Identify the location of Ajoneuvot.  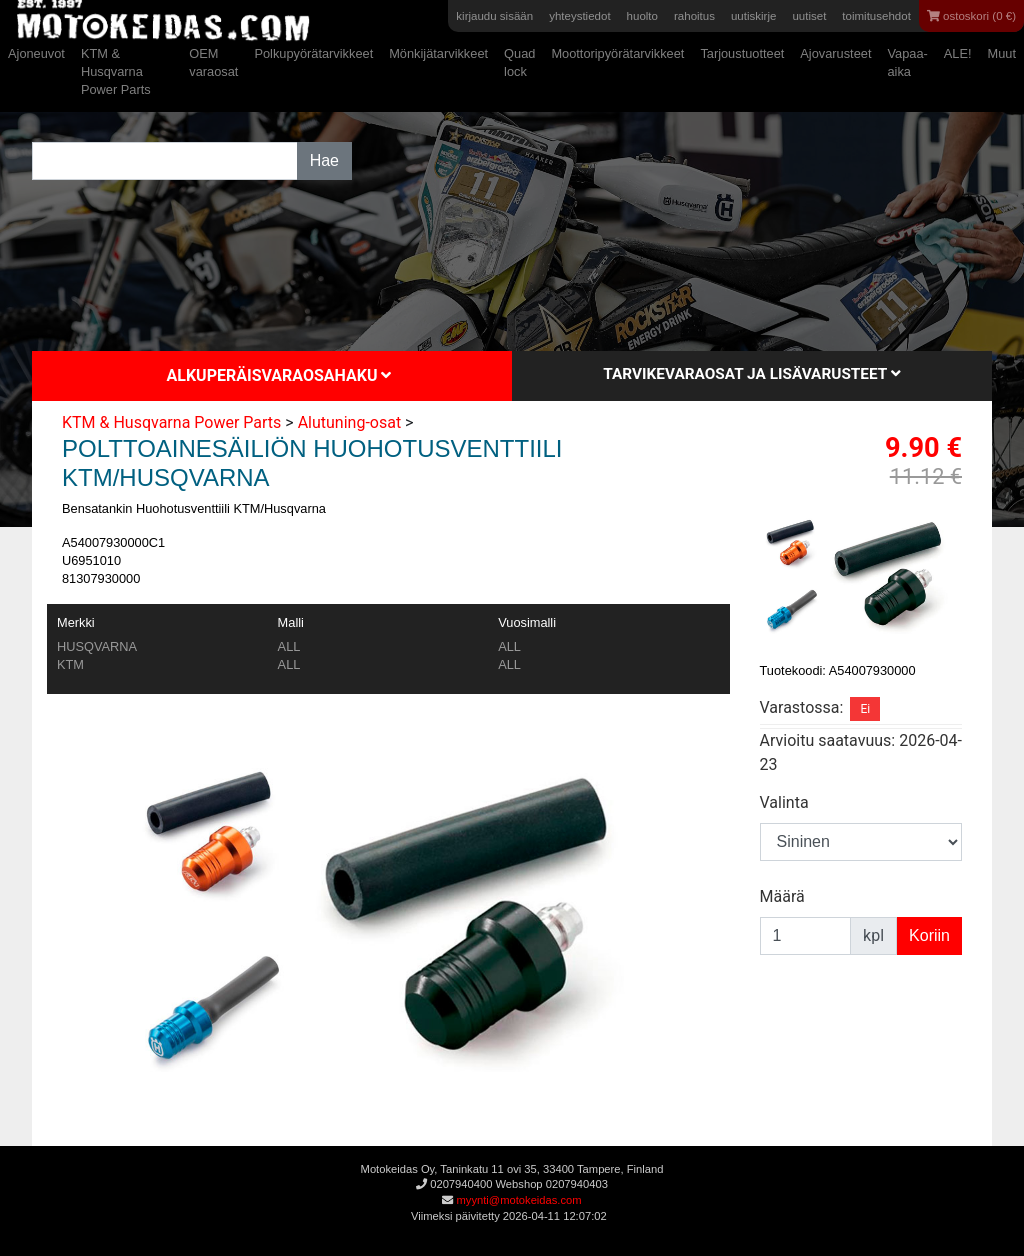
(36, 53).